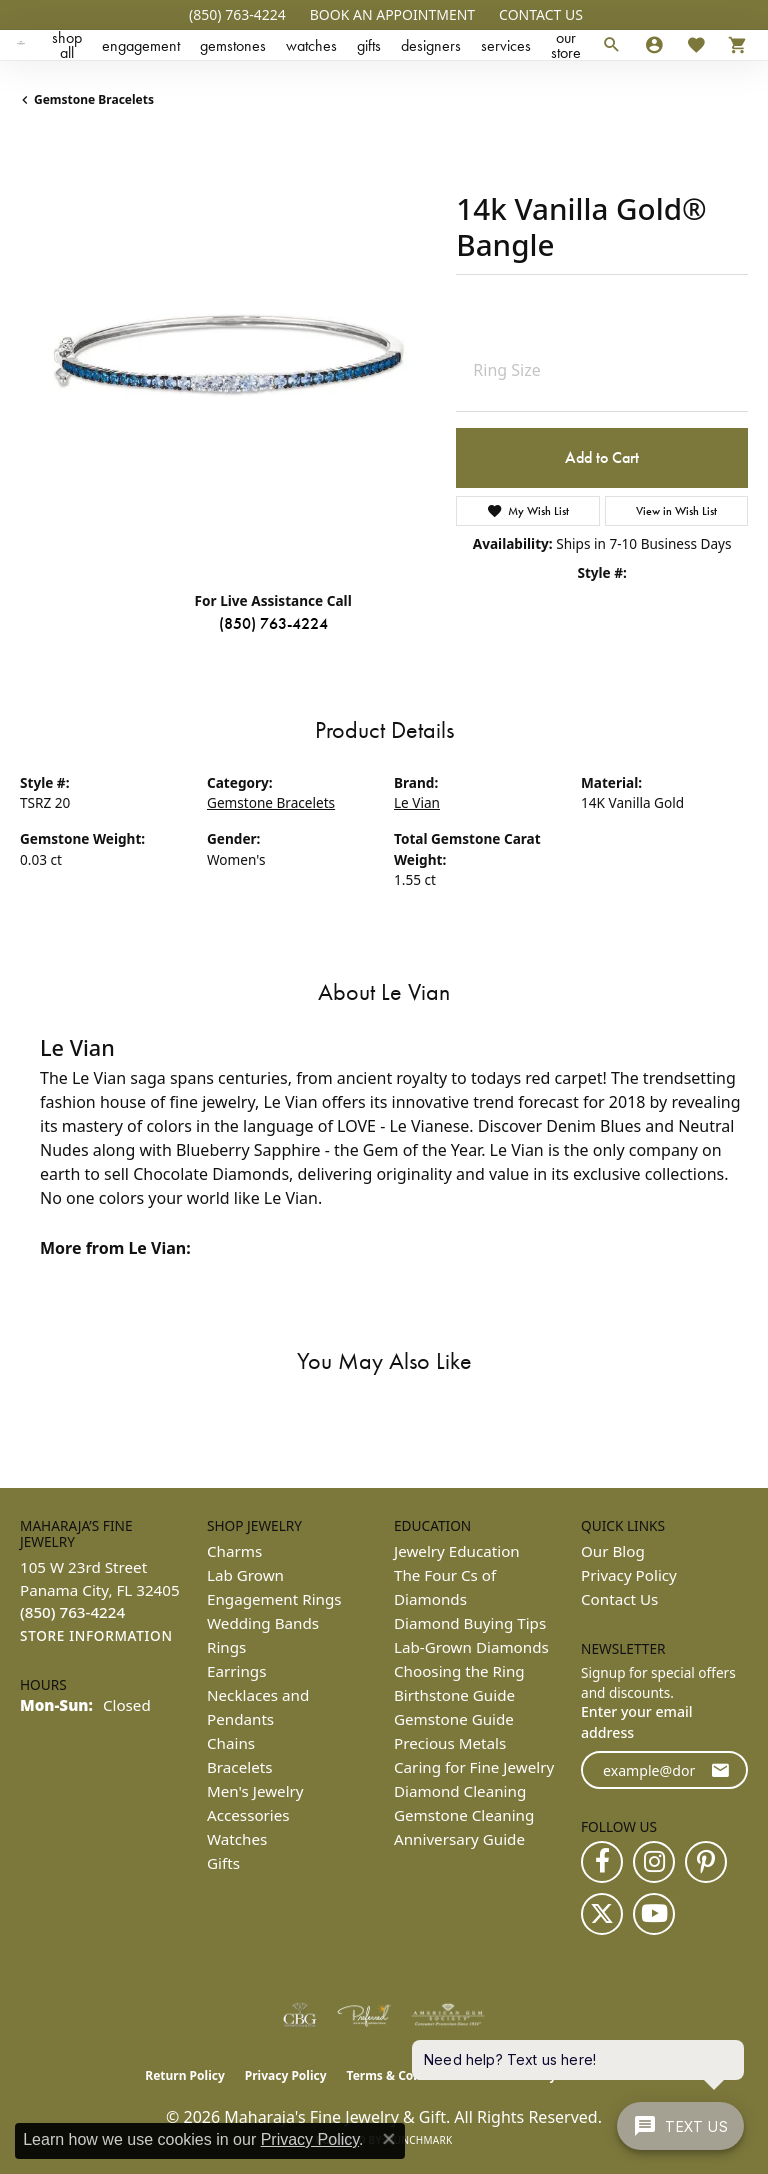 This screenshot has width=768, height=2174. Describe the element at coordinates (185, 2075) in the screenshot. I see `Return Policy` at that location.